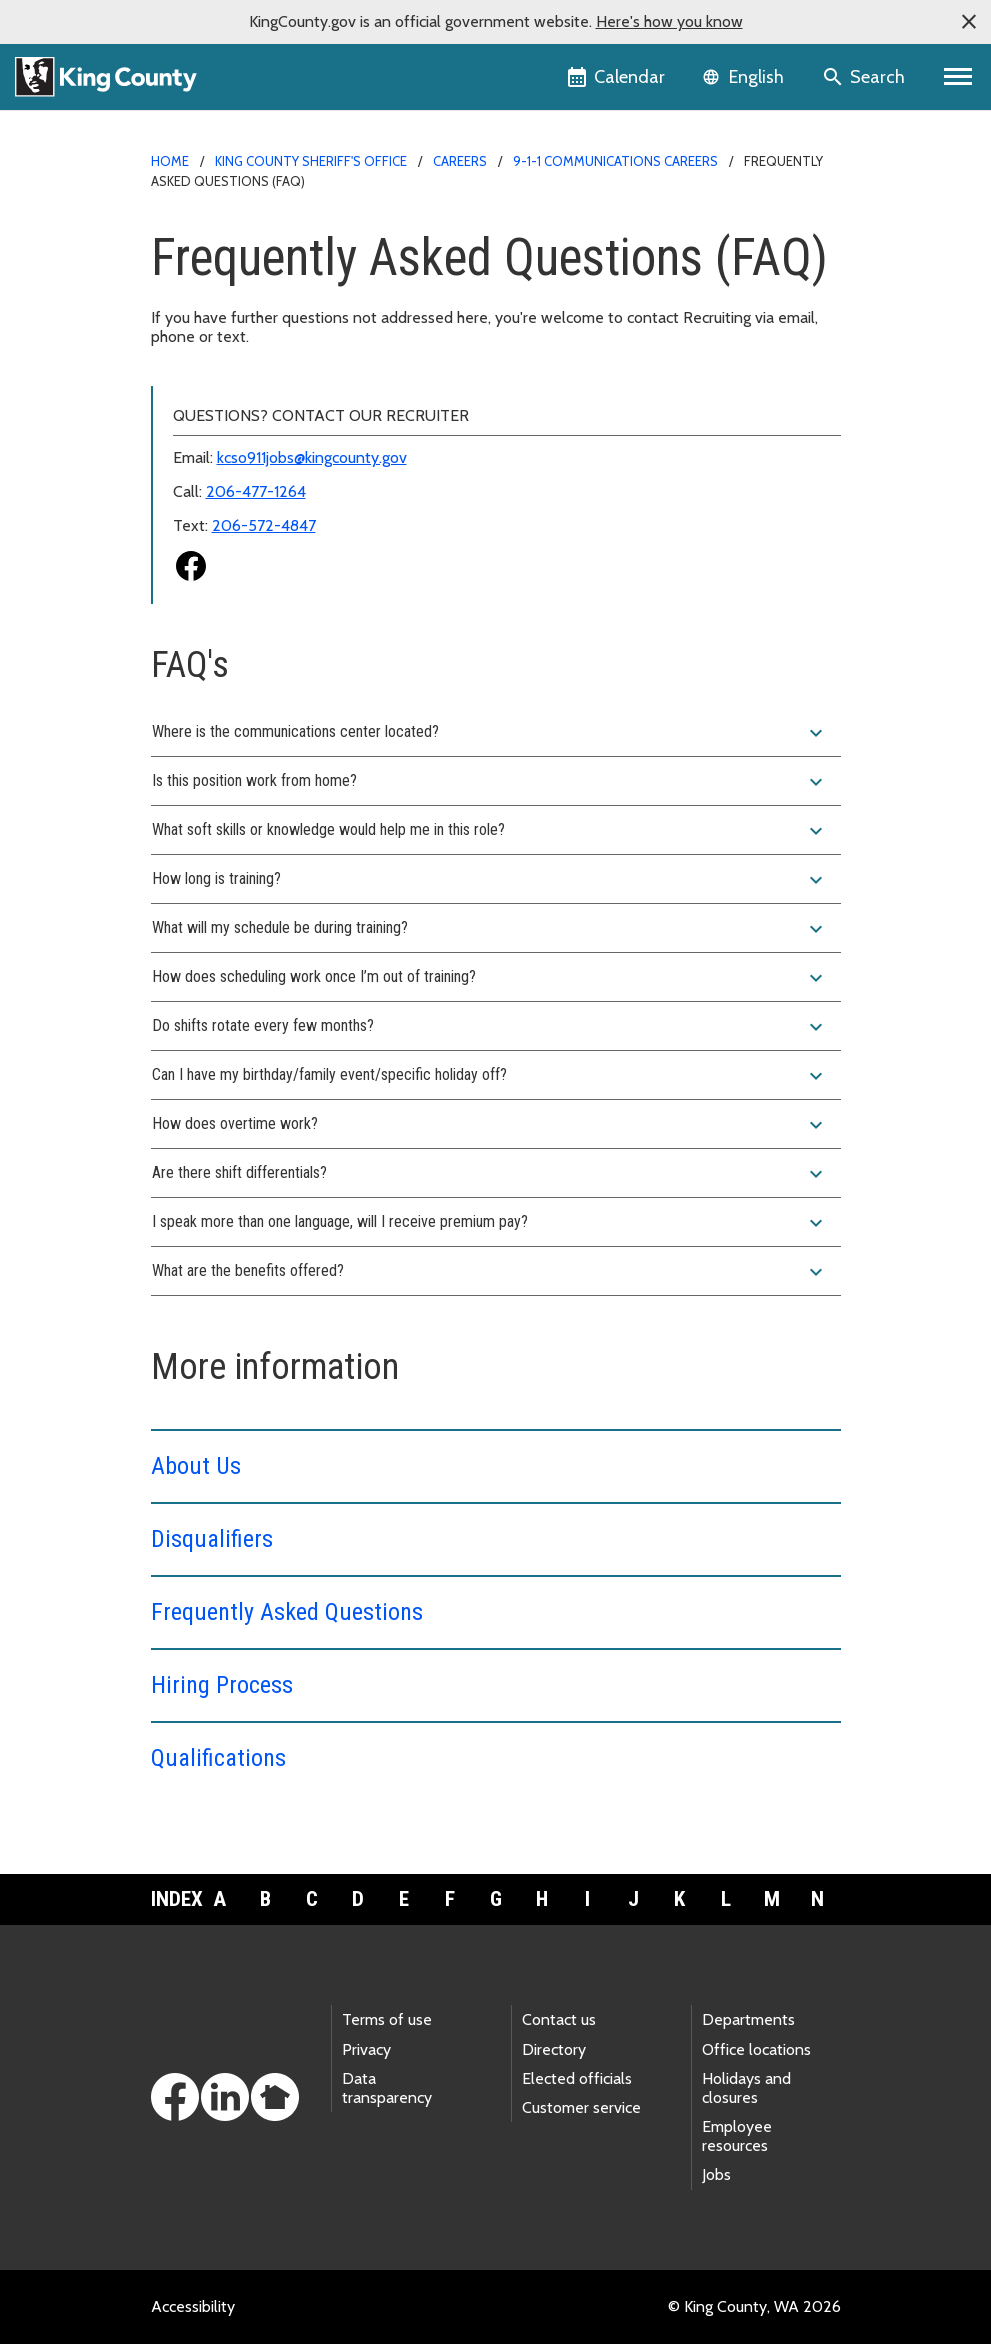 This screenshot has height=2344, width=991. What do you see at coordinates (554, 2049) in the screenshot?
I see `Directory` at bounding box center [554, 2049].